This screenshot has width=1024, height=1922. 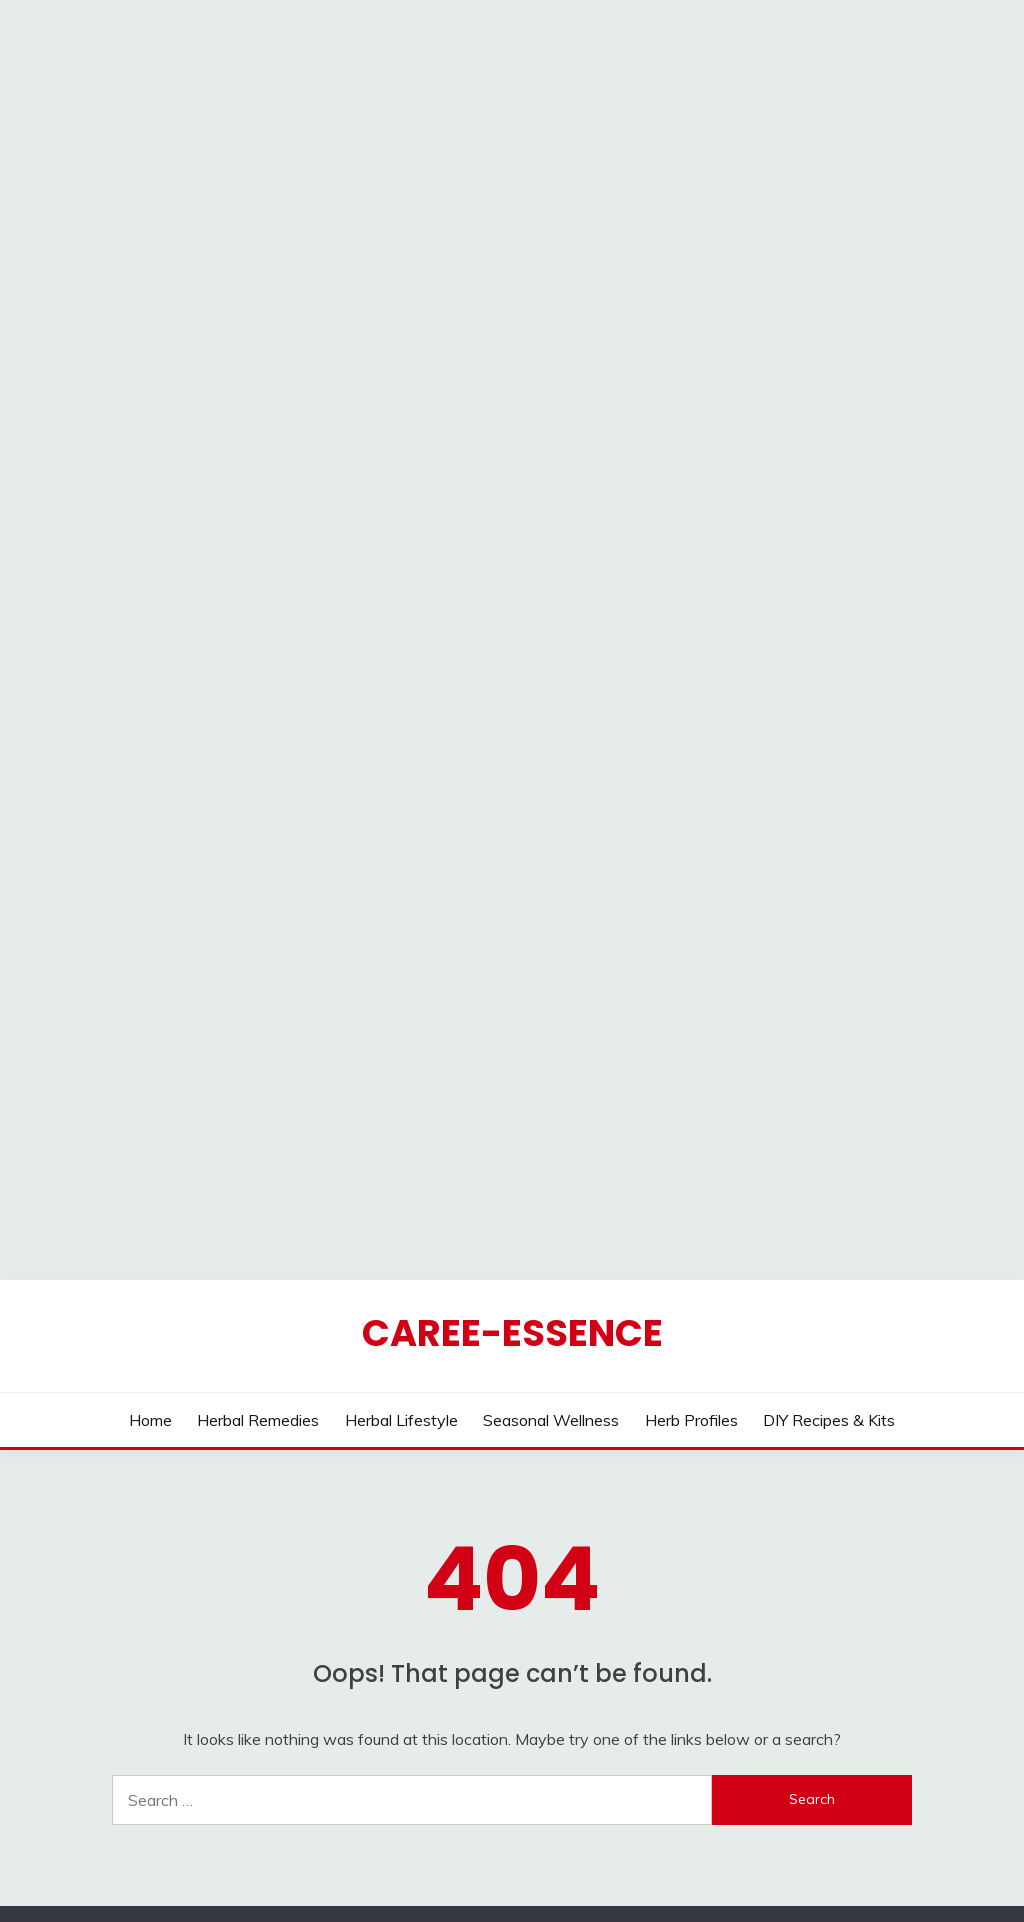 I want to click on Herbal Lifestyle, so click(x=401, y=1164).